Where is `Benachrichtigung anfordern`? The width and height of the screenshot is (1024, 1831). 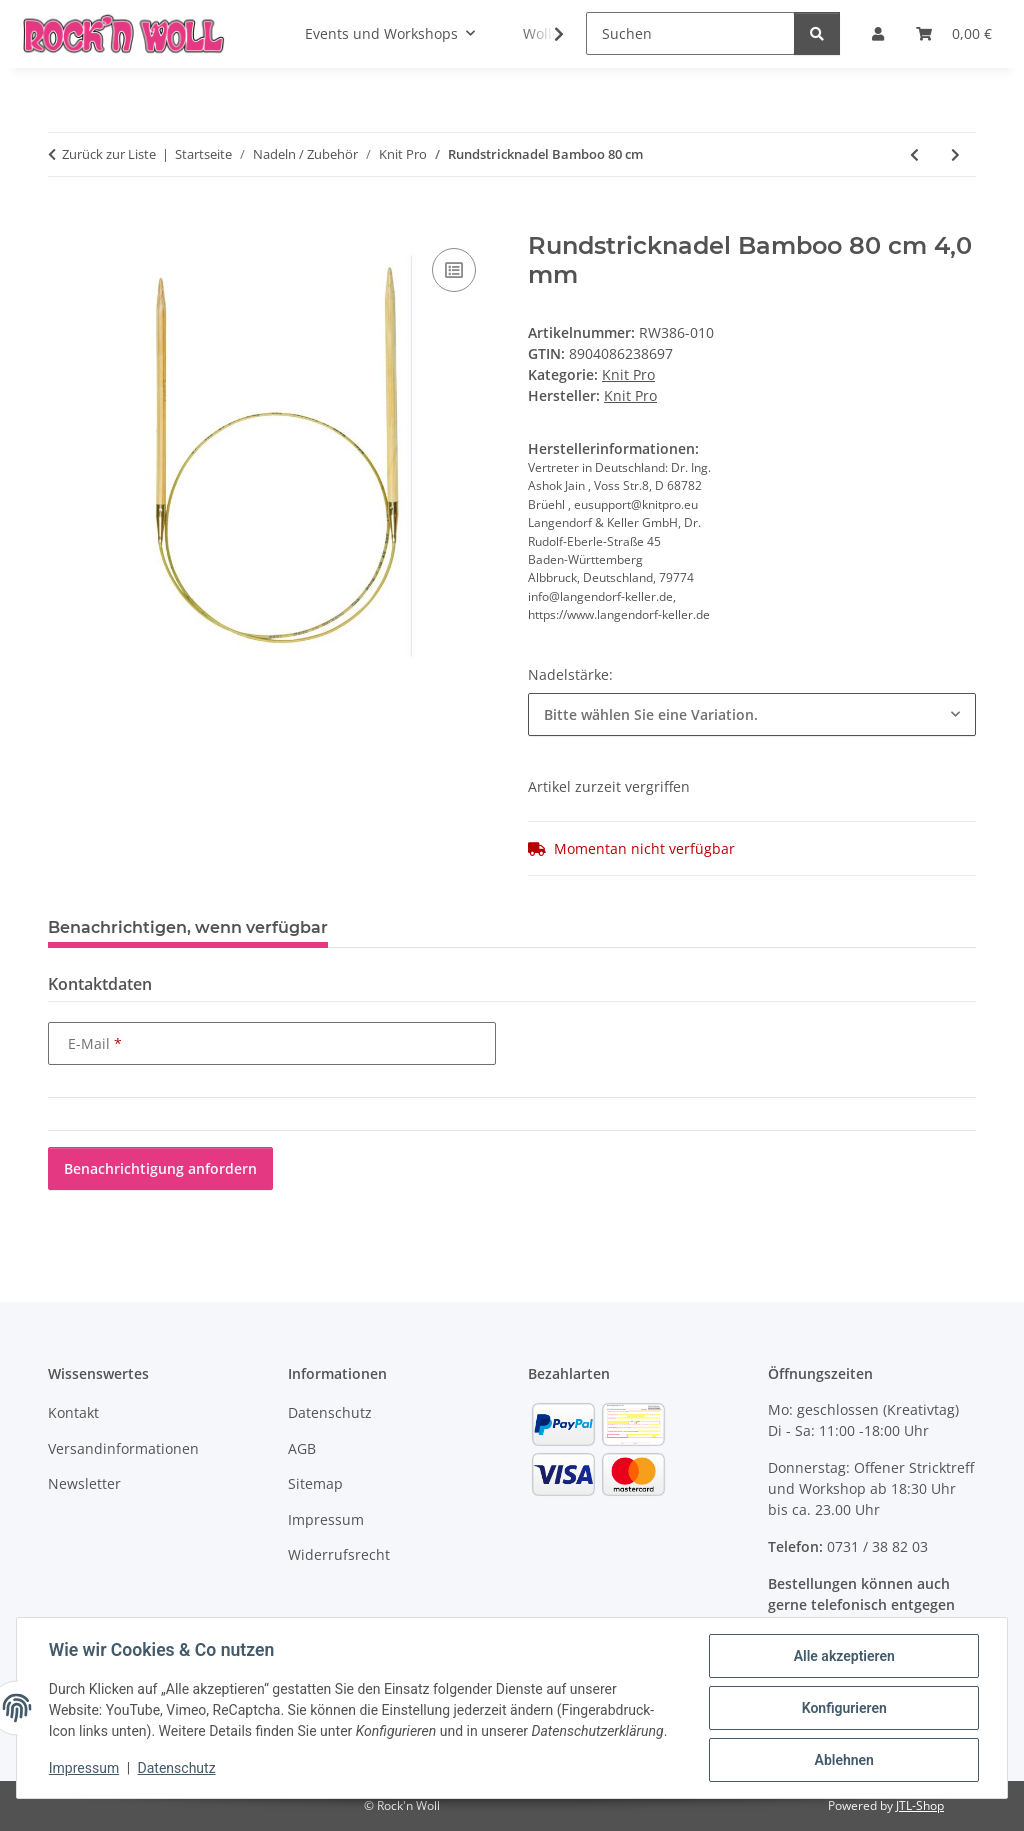
Benachrichtigung anfordern is located at coordinates (160, 1168).